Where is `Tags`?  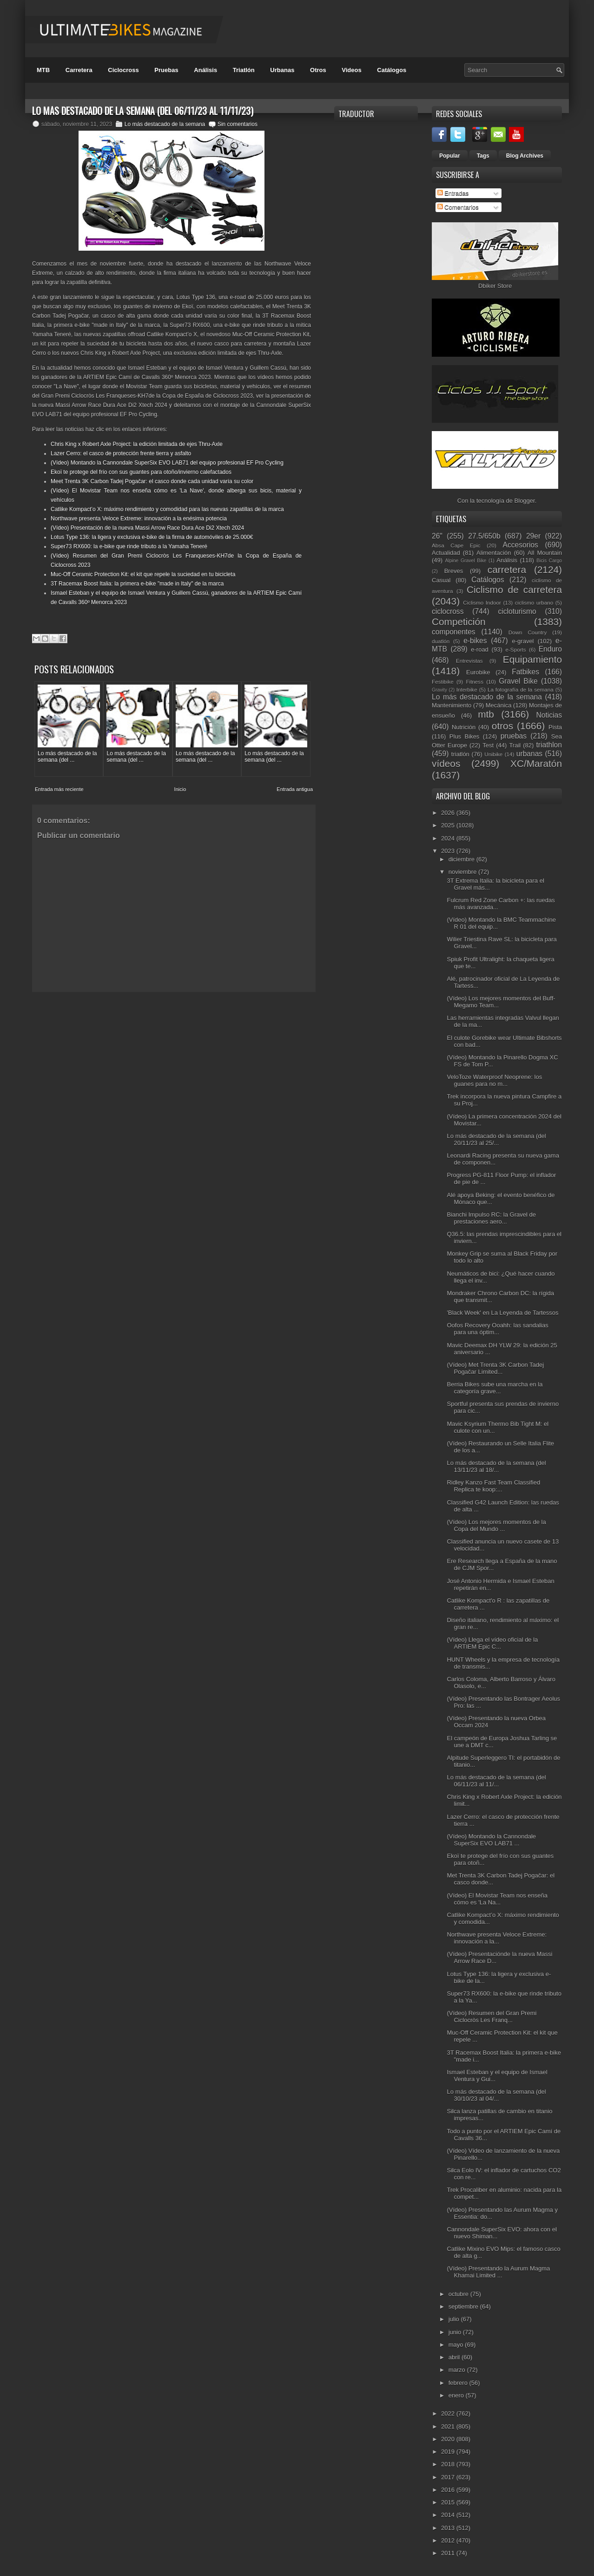
Tags is located at coordinates (483, 156).